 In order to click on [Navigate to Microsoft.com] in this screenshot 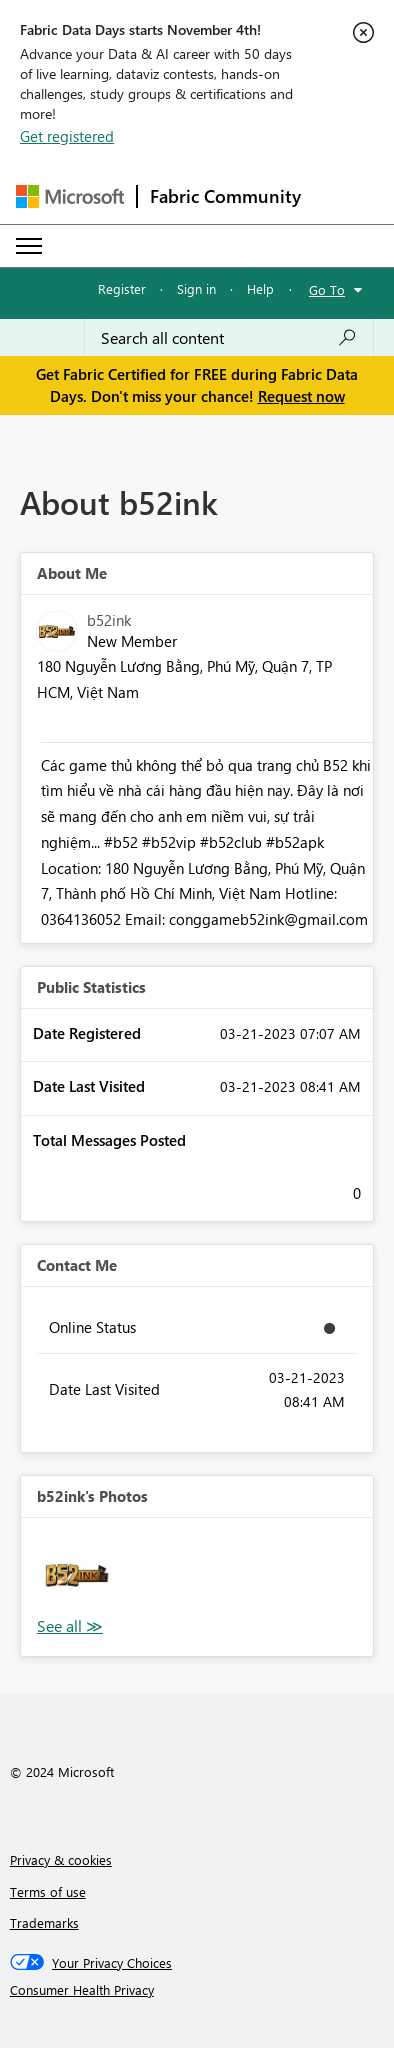, I will do `click(70, 196)`.